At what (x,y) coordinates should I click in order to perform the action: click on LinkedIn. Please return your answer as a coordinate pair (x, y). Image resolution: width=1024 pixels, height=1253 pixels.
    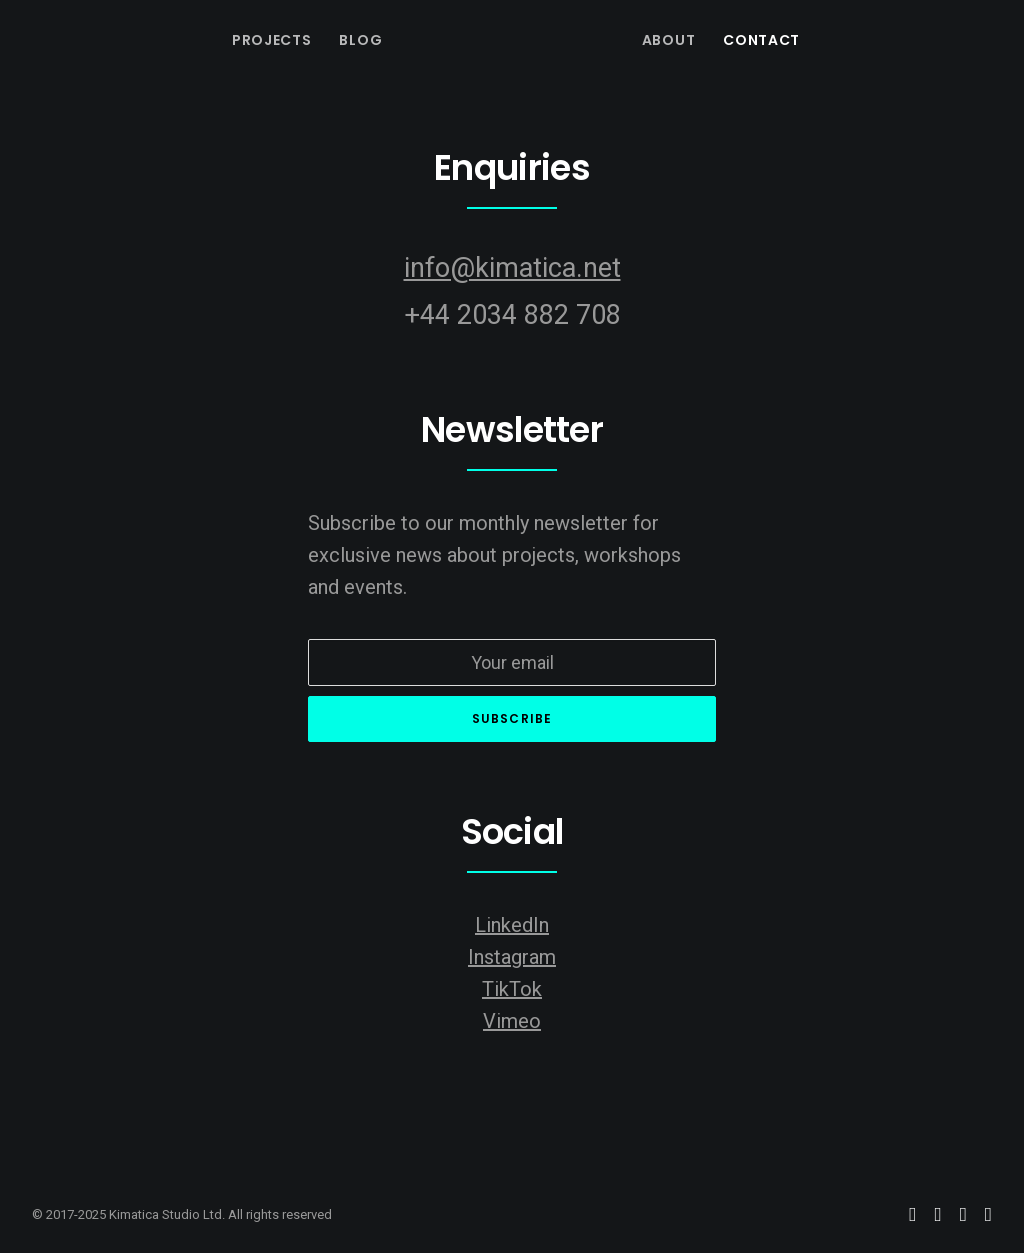
    Looking at the image, I should click on (512, 925).